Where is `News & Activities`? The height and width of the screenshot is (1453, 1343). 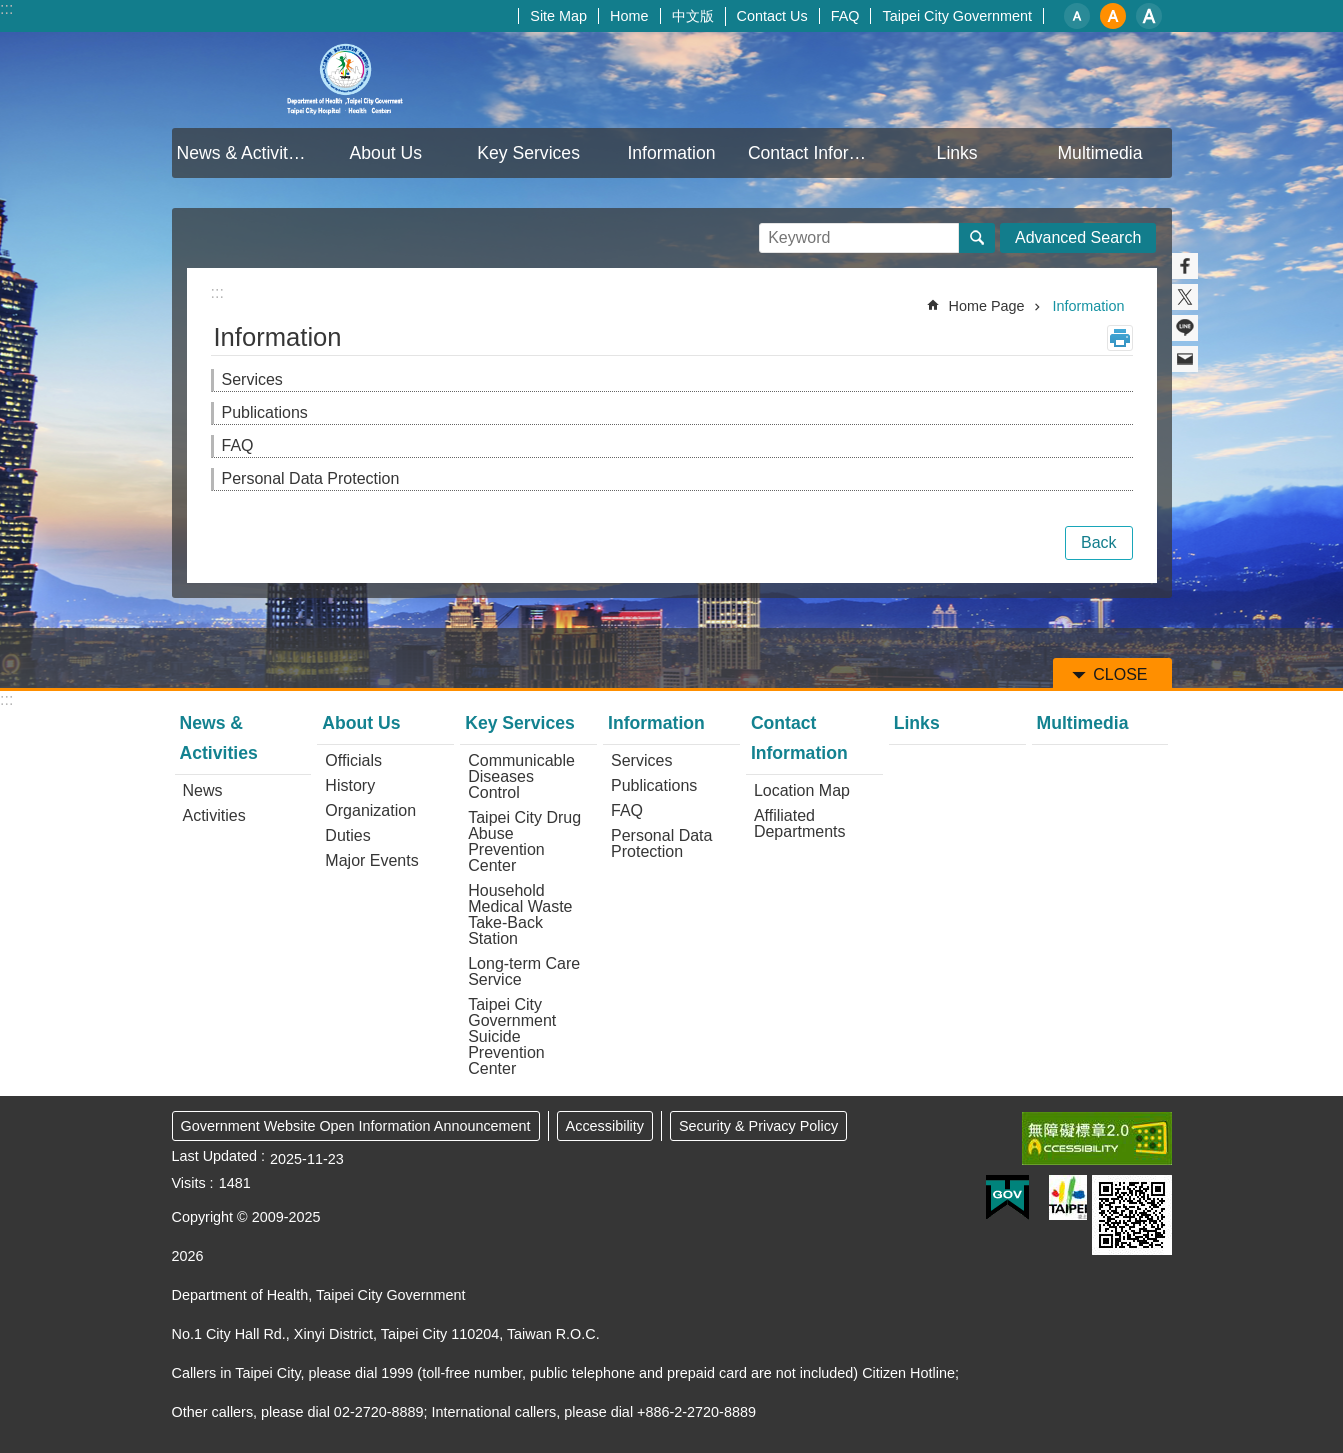
News & Activities is located at coordinates (244, 153).